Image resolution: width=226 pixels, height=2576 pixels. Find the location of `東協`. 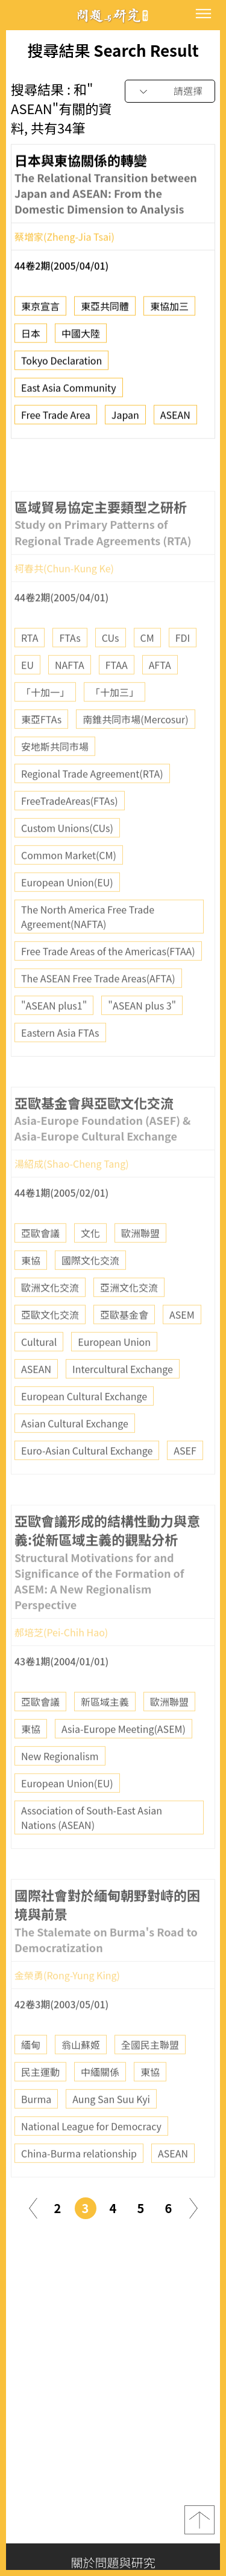

東協 is located at coordinates (30, 1294).